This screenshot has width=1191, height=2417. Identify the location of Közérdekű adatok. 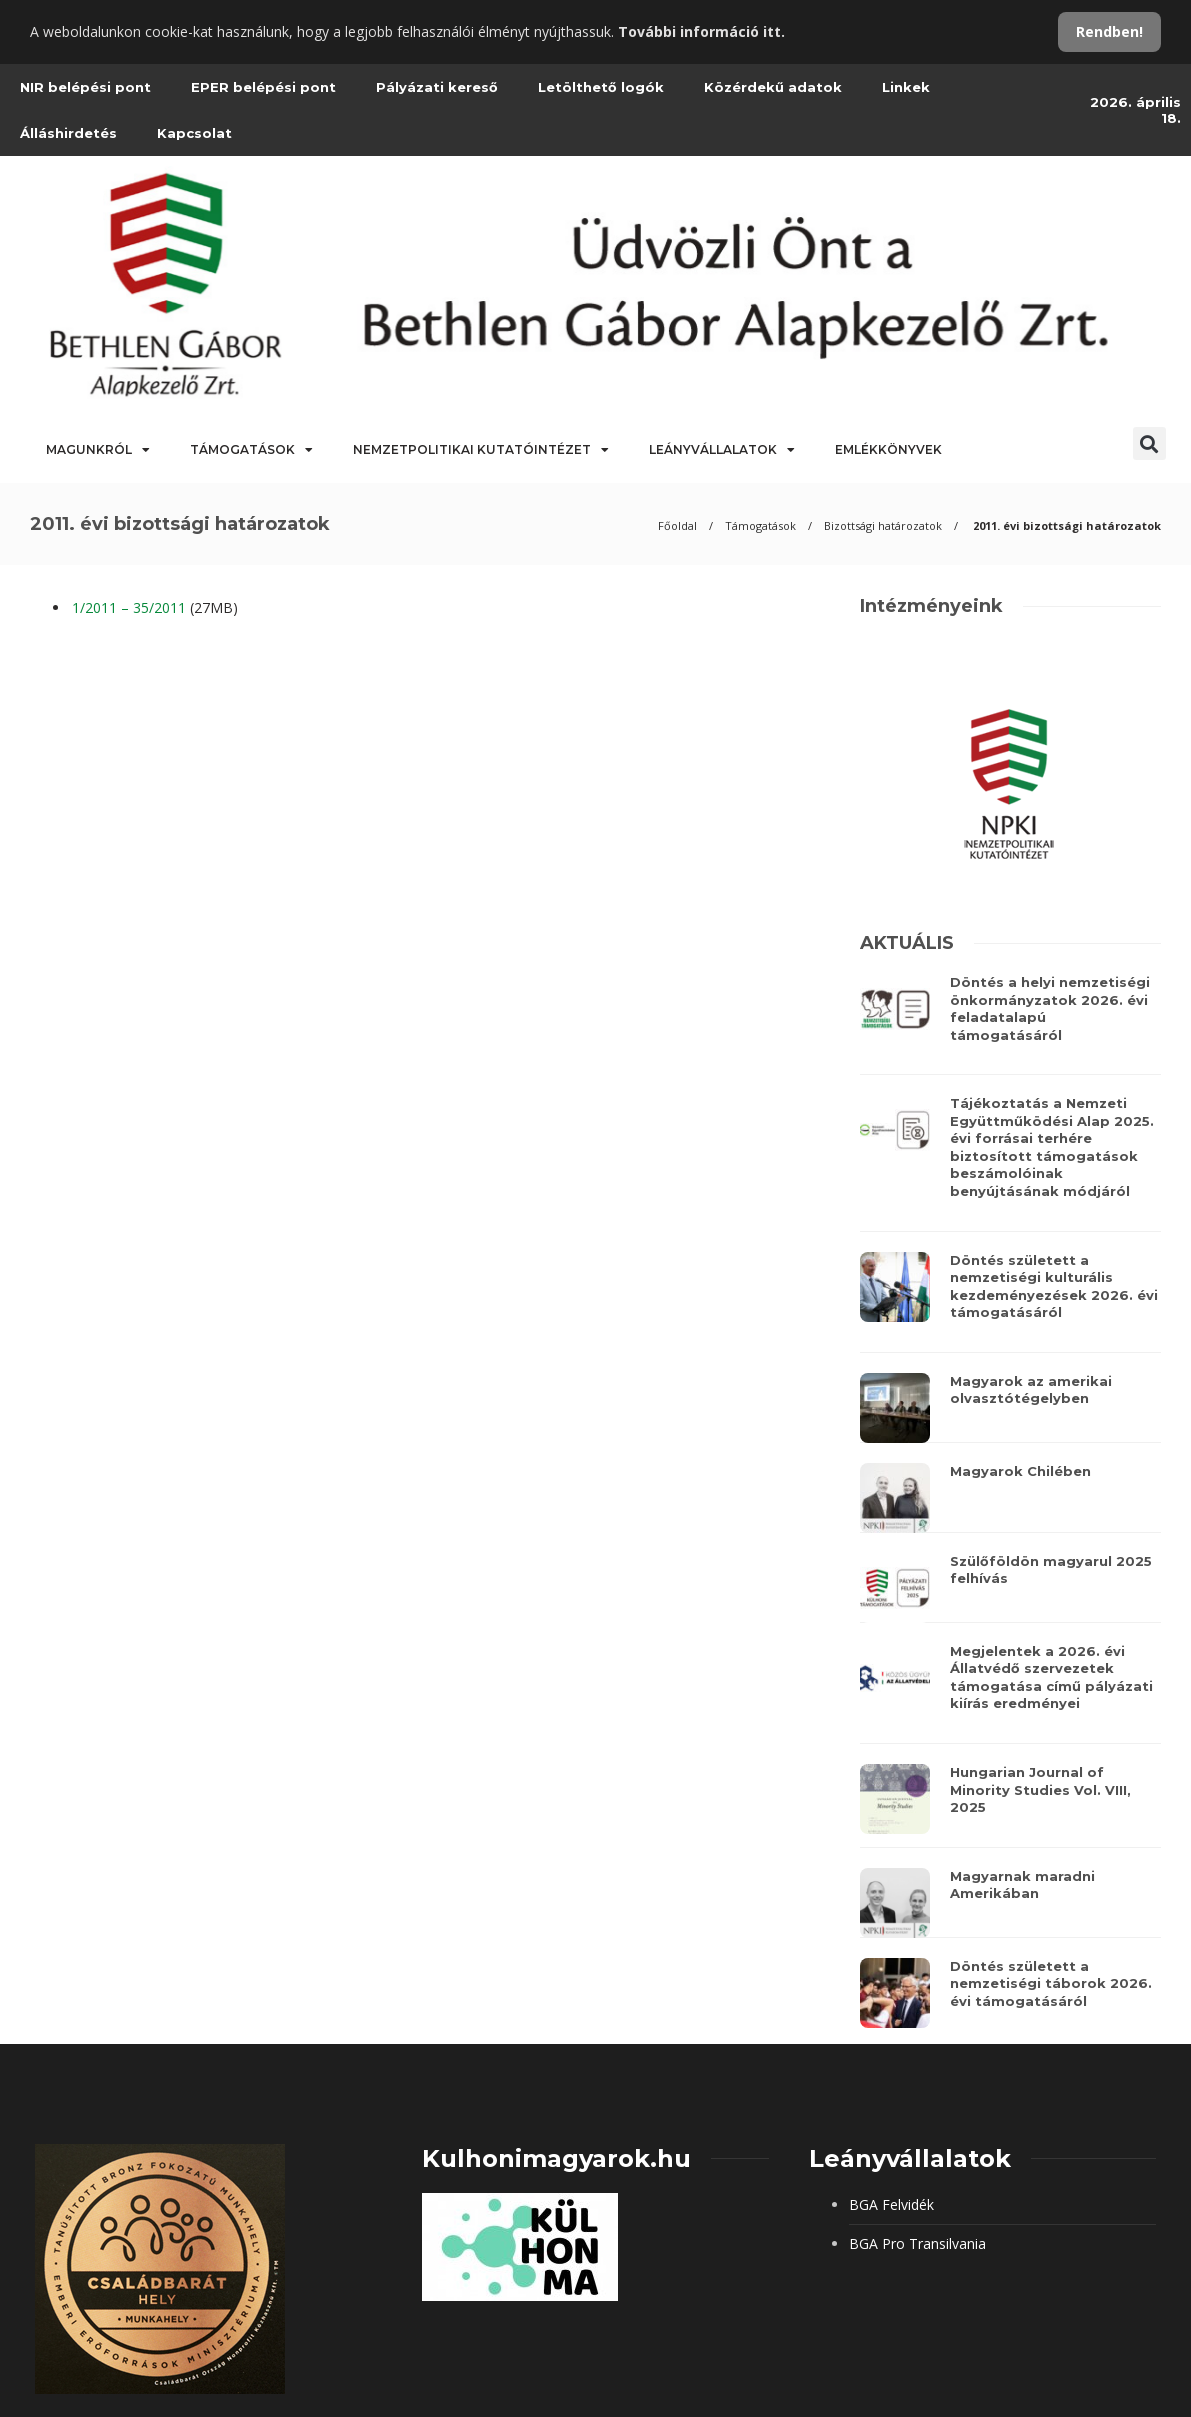
(773, 87).